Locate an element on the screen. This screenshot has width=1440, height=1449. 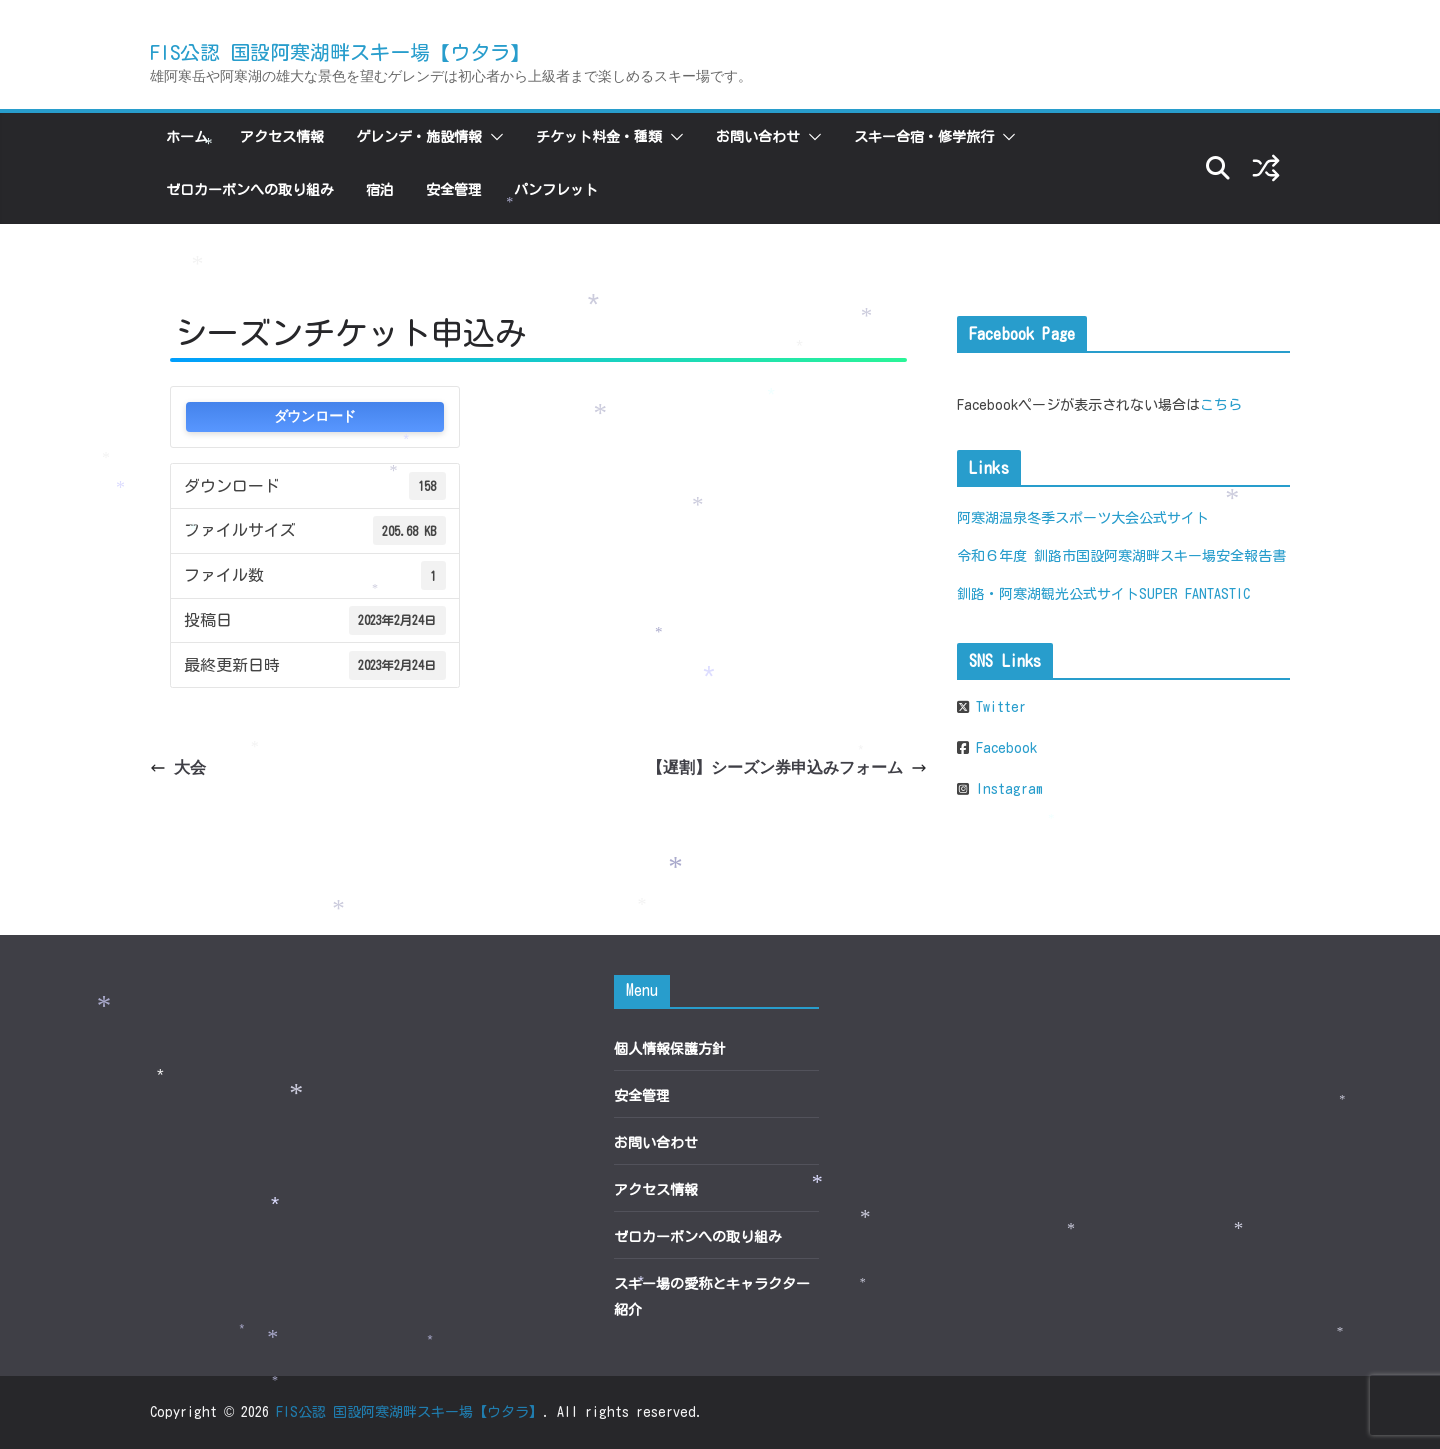
チケット料金・種類 is located at coordinates (599, 137).